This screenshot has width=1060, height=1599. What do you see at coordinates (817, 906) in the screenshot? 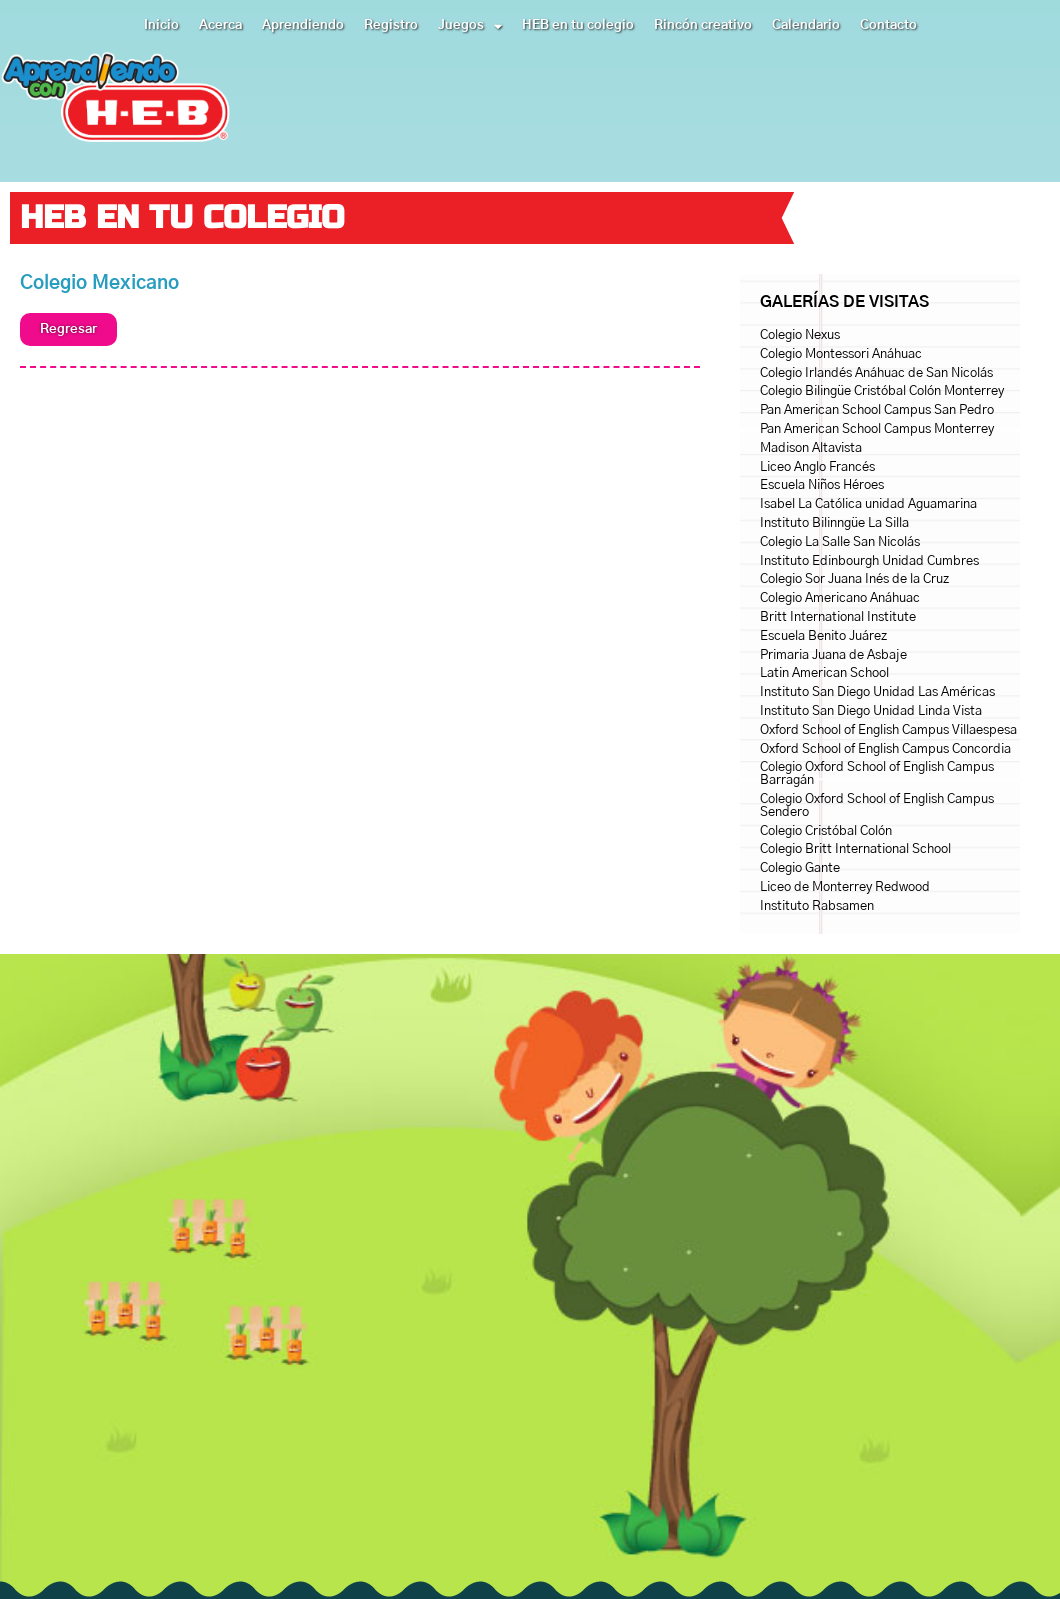
I see `Instituto Rabsamen` at bounding box center [817, 906].